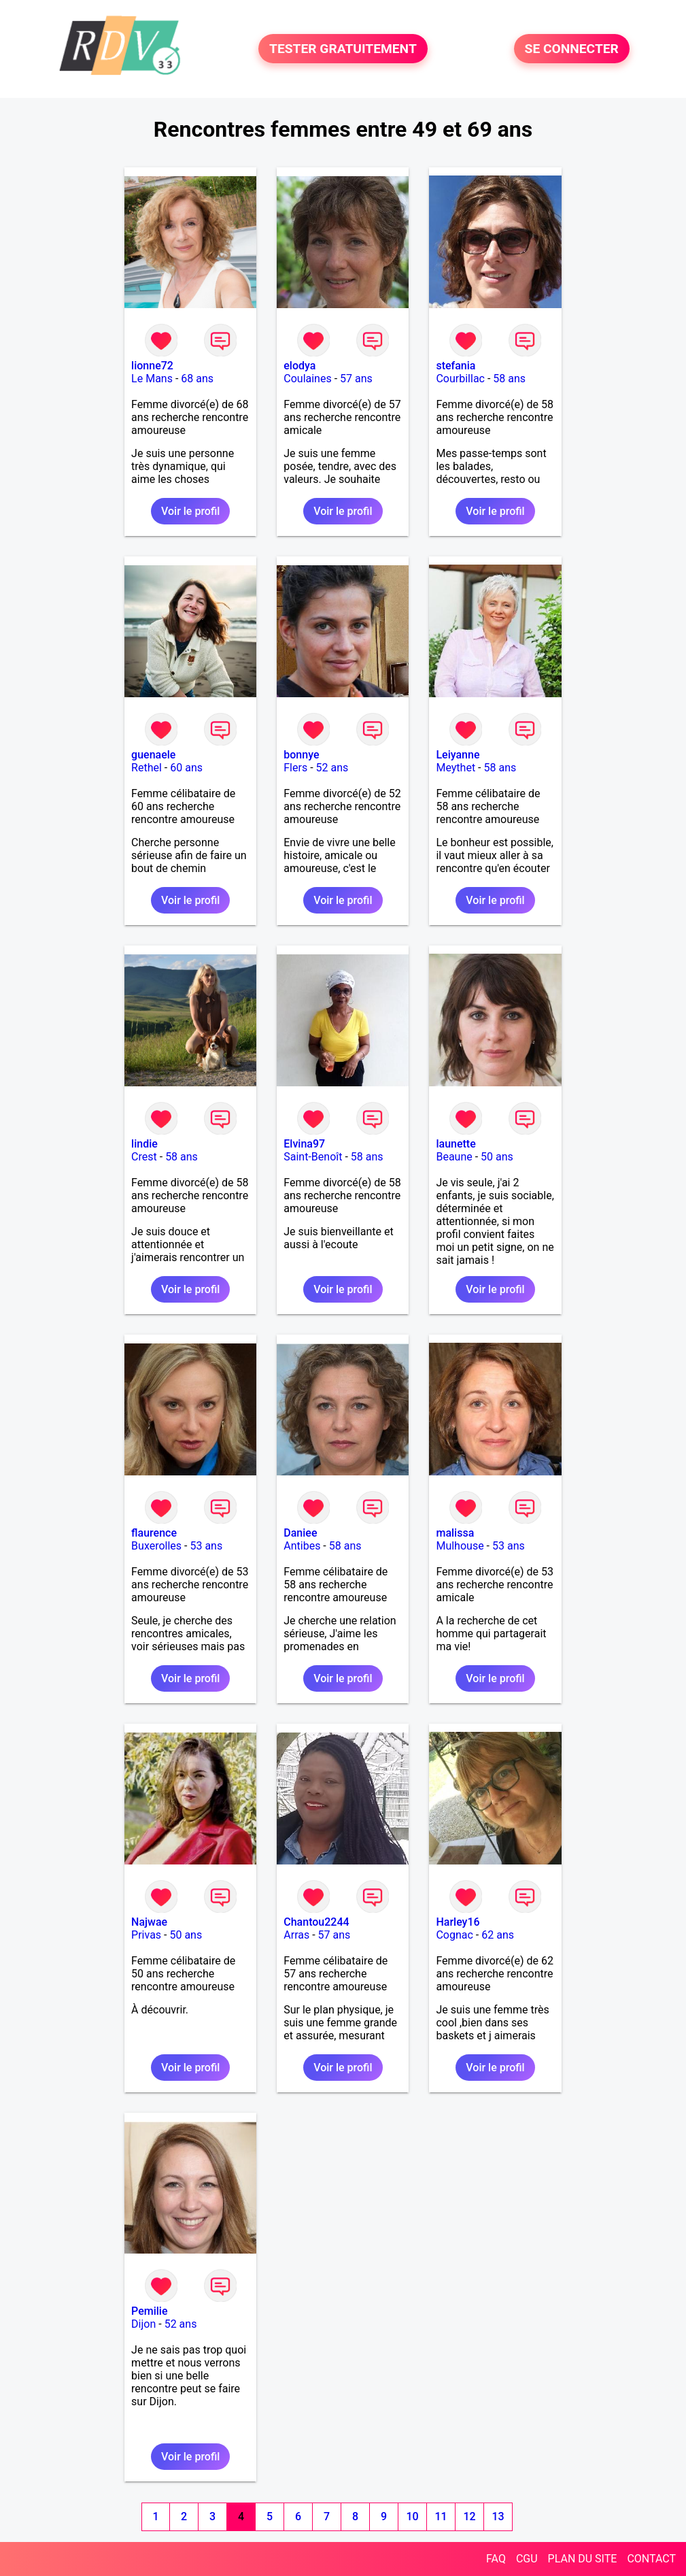 This screenshot has width=686, height=2576. What do you see at coordinates (572, 48) in the screenshot?
I see `SE CONNECTER` at bounding box center [572, 48].